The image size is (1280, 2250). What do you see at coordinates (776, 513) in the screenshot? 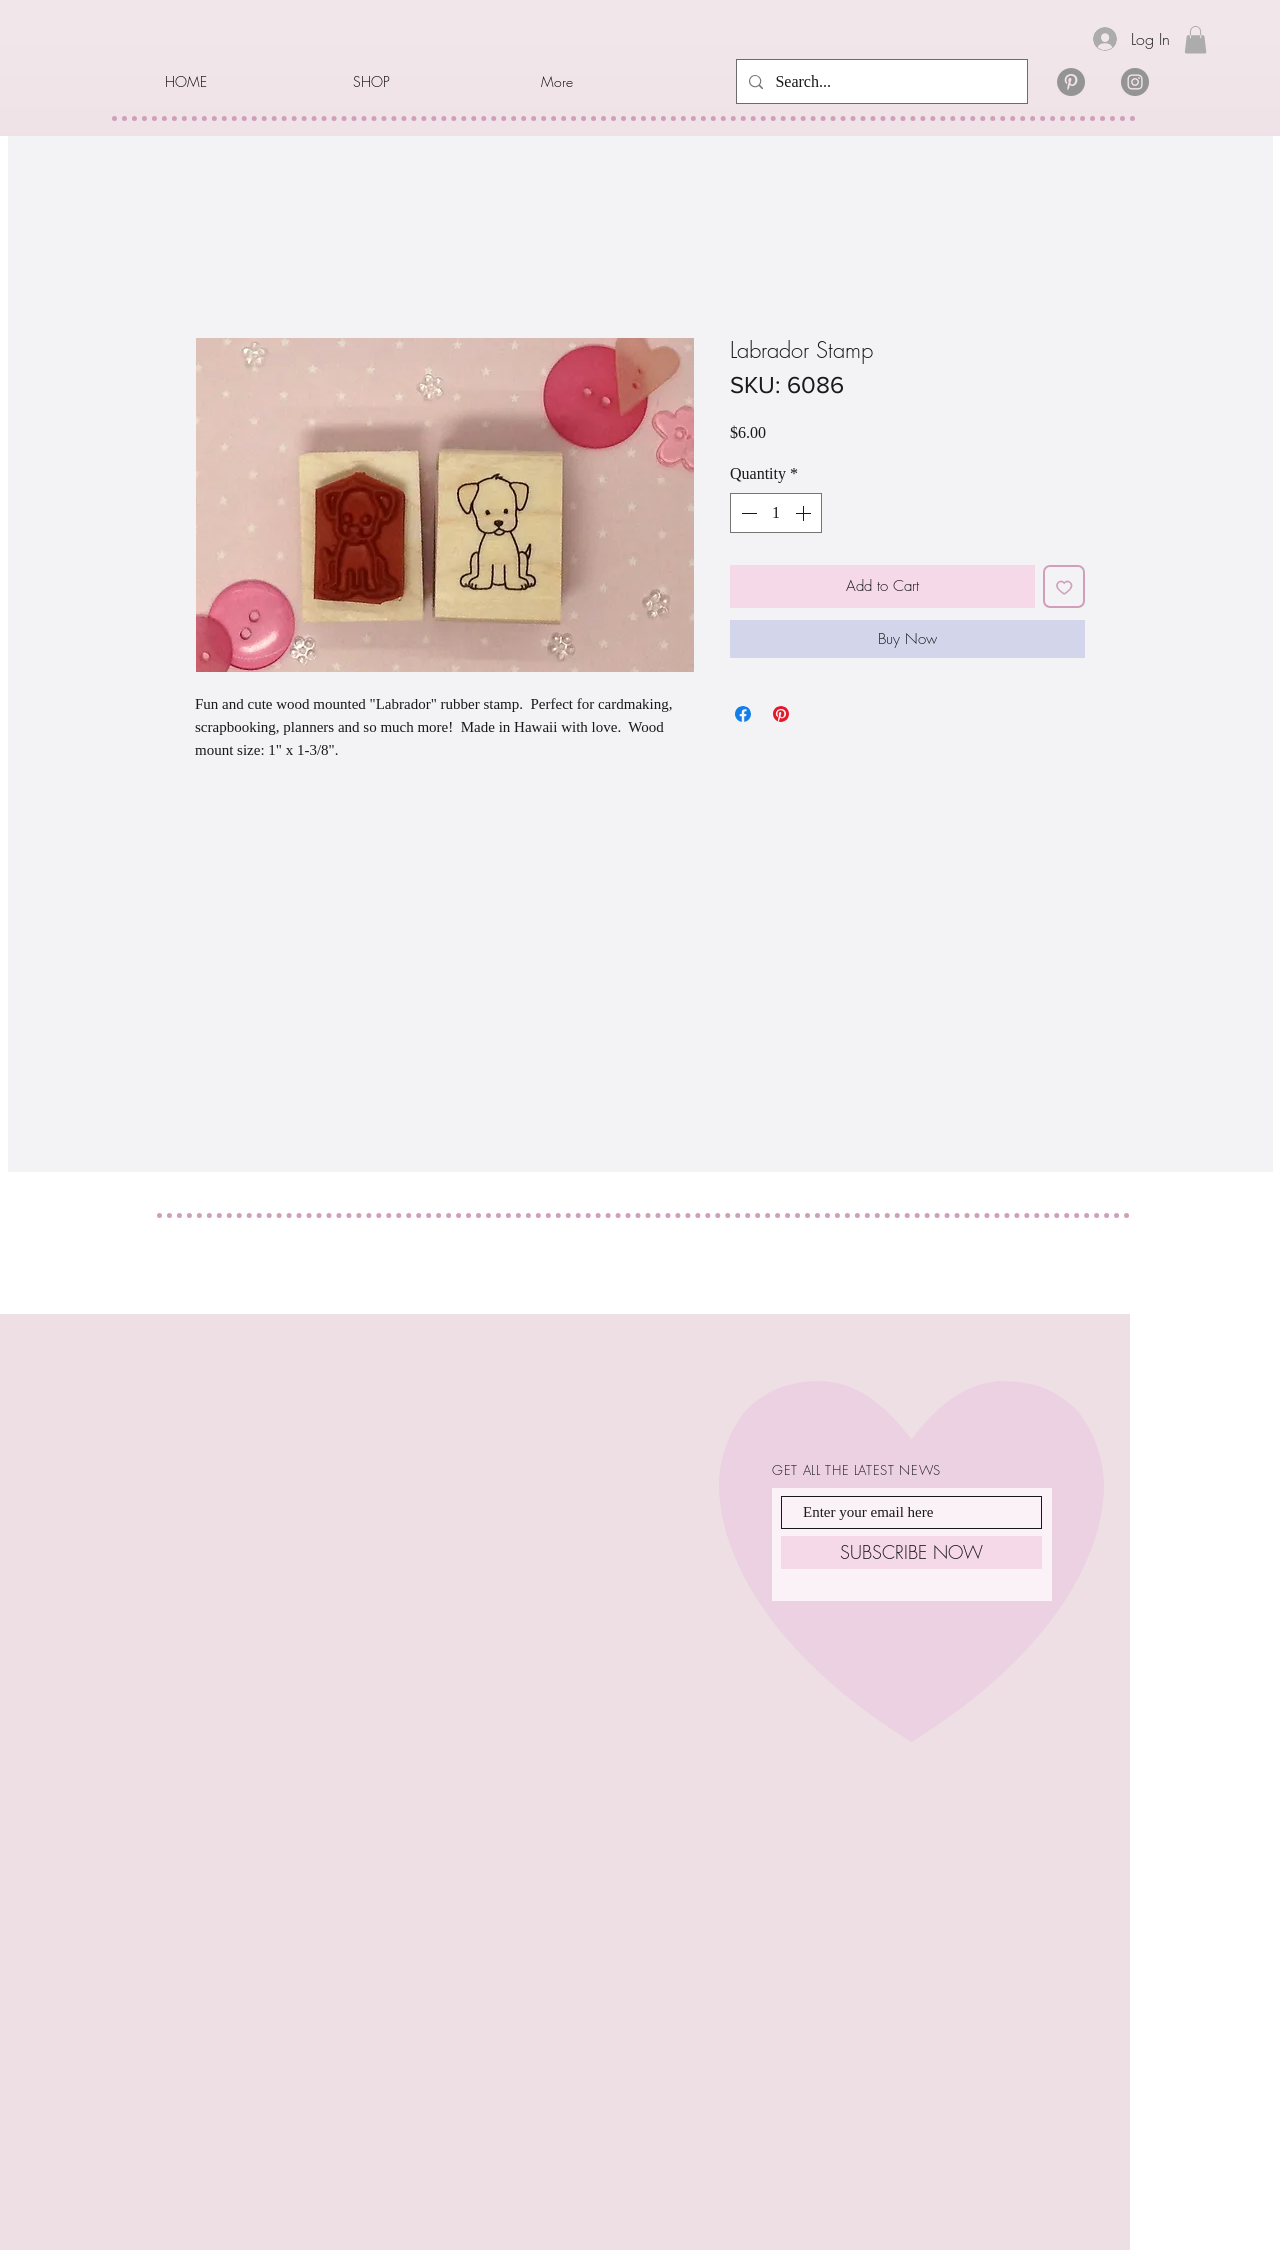
I see `[spinbutton]` at bounding box center [776, 513].